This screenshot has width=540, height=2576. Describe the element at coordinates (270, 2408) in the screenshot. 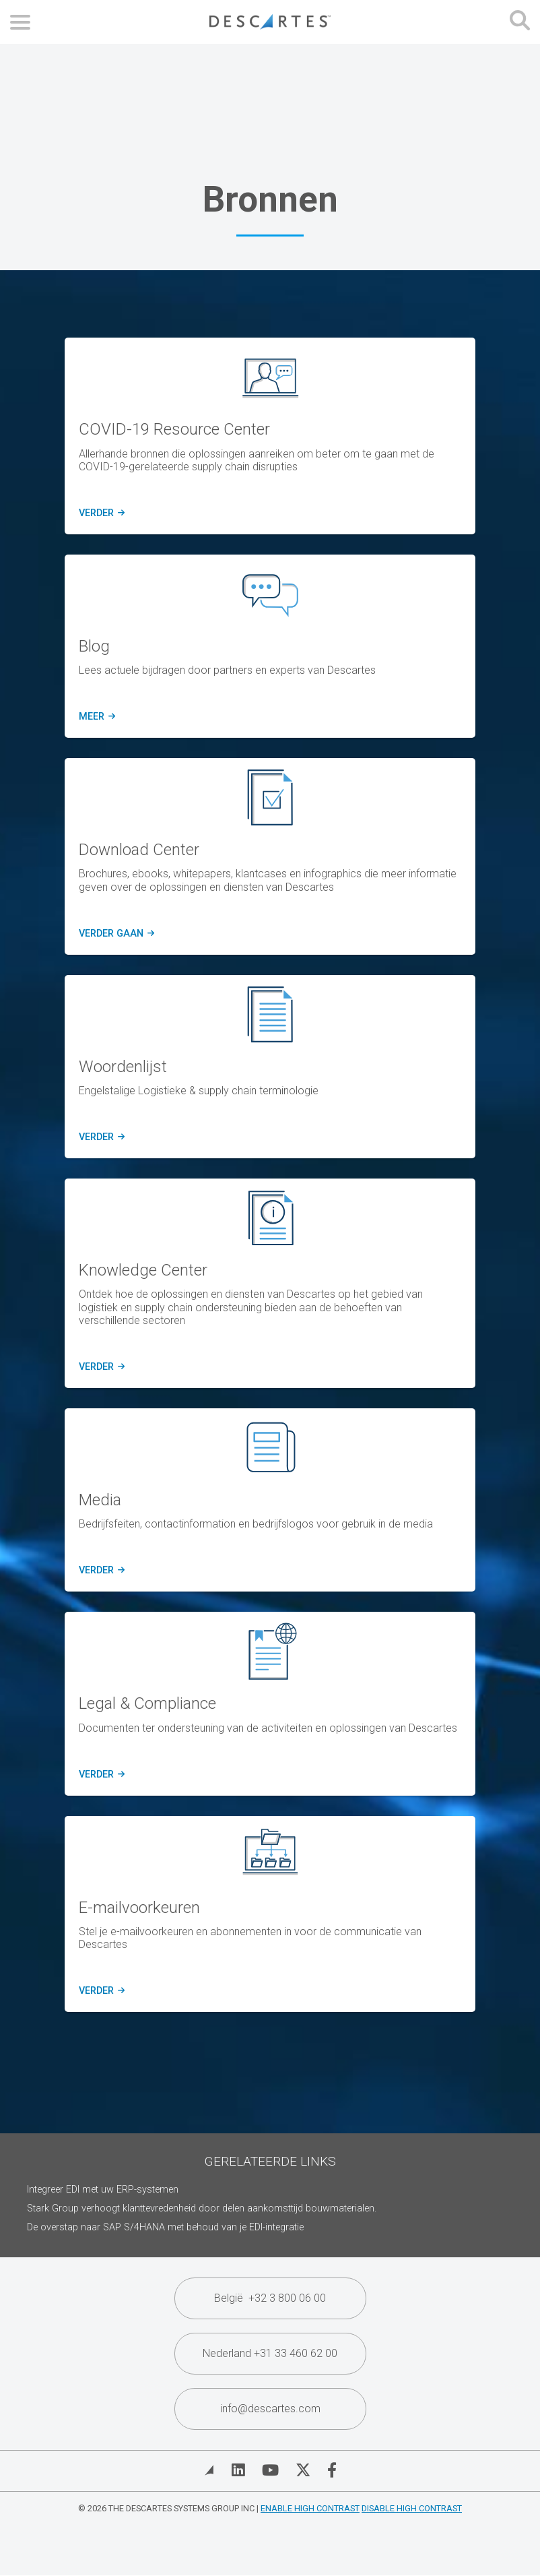

I see `info@descartes.com` at that location.